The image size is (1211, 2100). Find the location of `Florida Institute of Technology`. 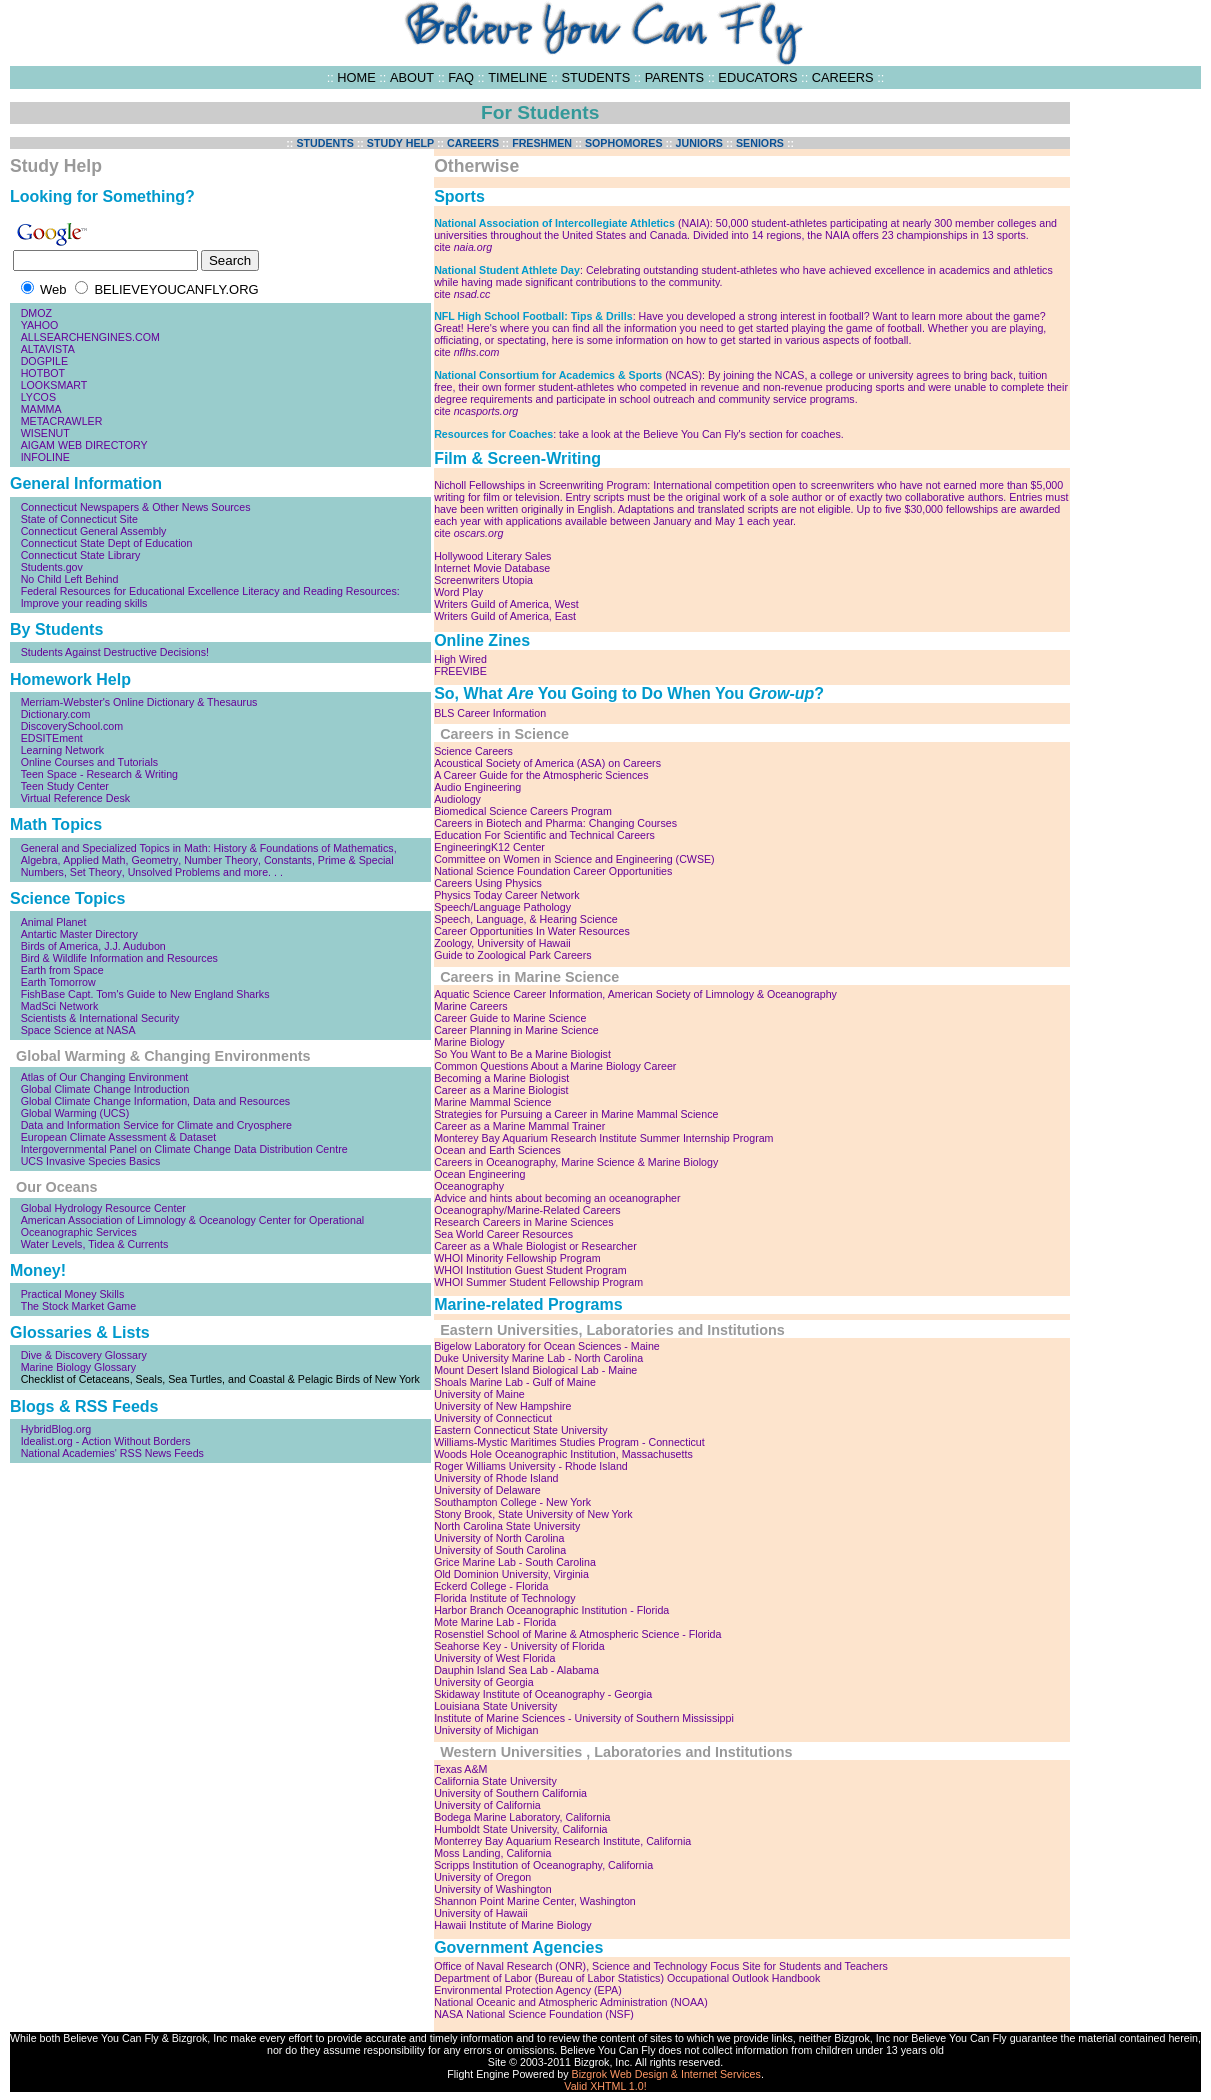

Florida Institute of Technology is located at coordinates (504, 1598).